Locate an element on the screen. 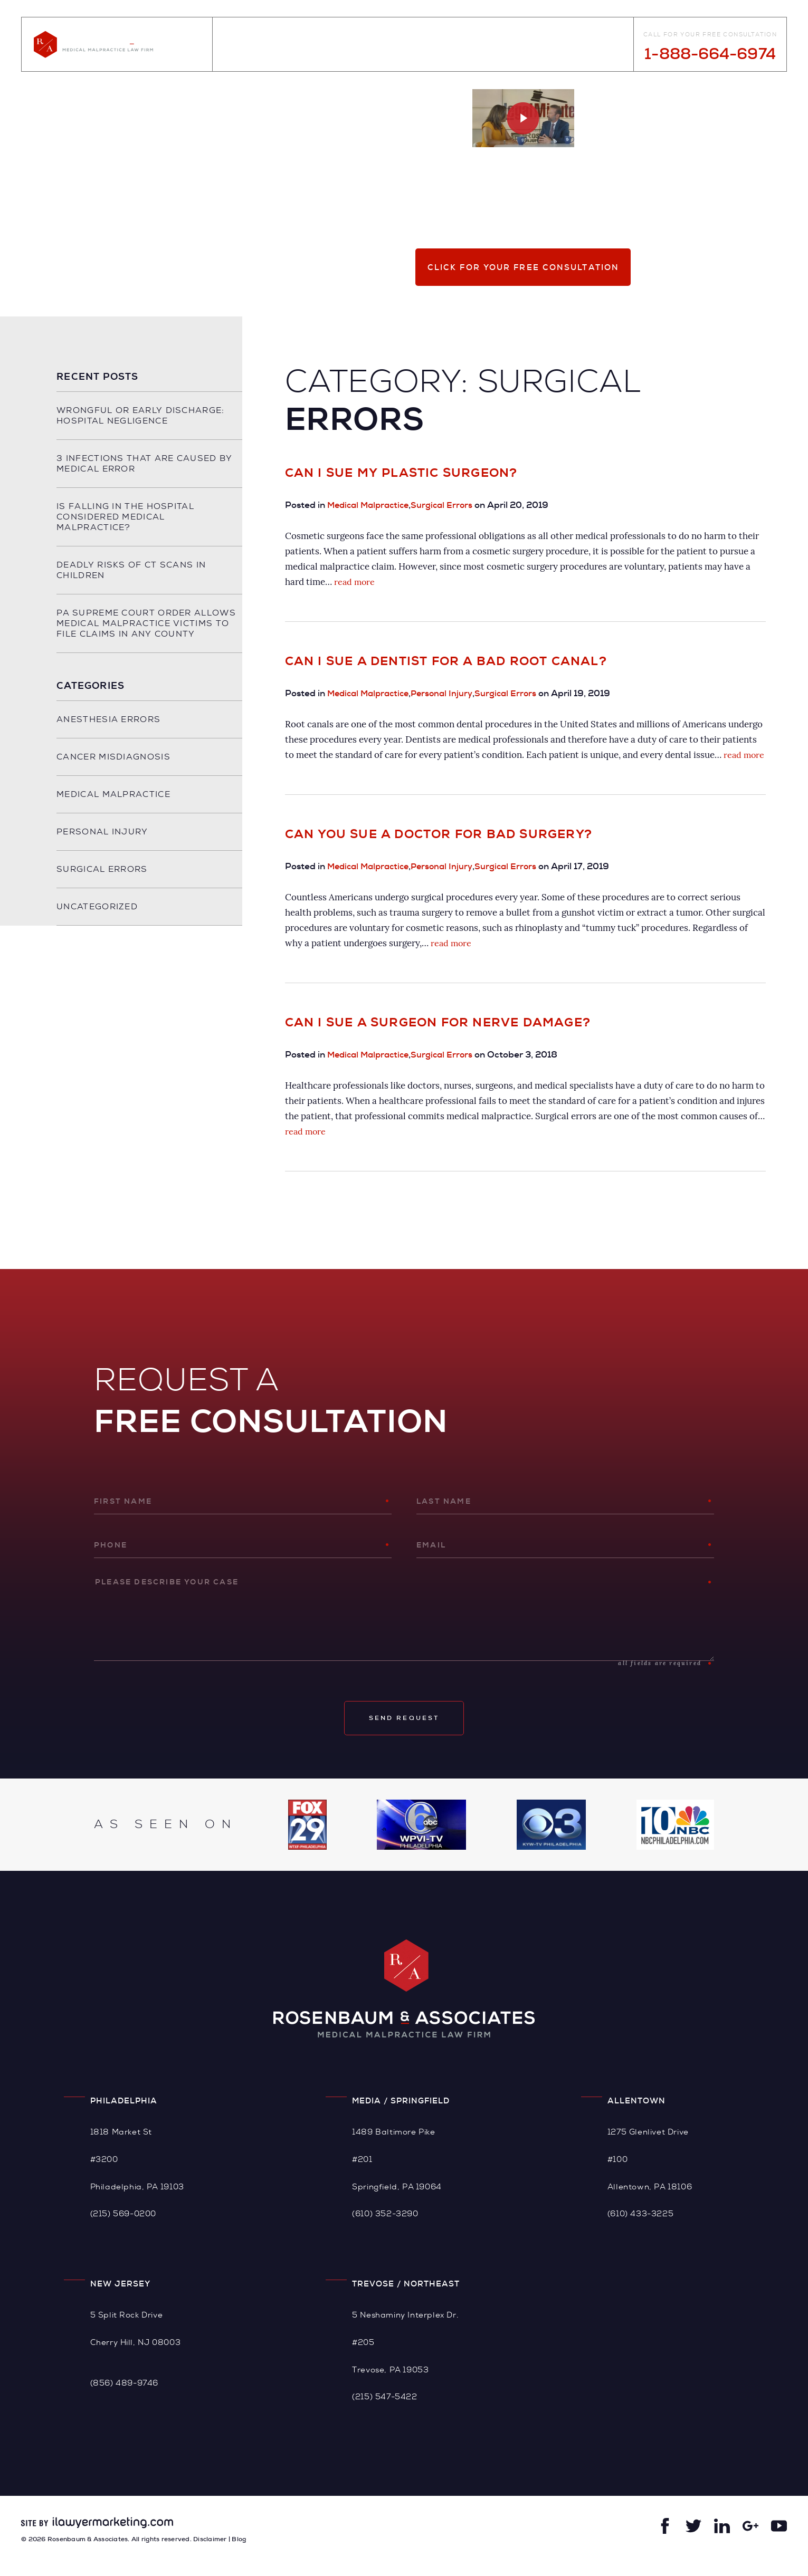 This screenshot has height=2576, width=808. (215) 547-5422 is located at coordinates (384, 2412).